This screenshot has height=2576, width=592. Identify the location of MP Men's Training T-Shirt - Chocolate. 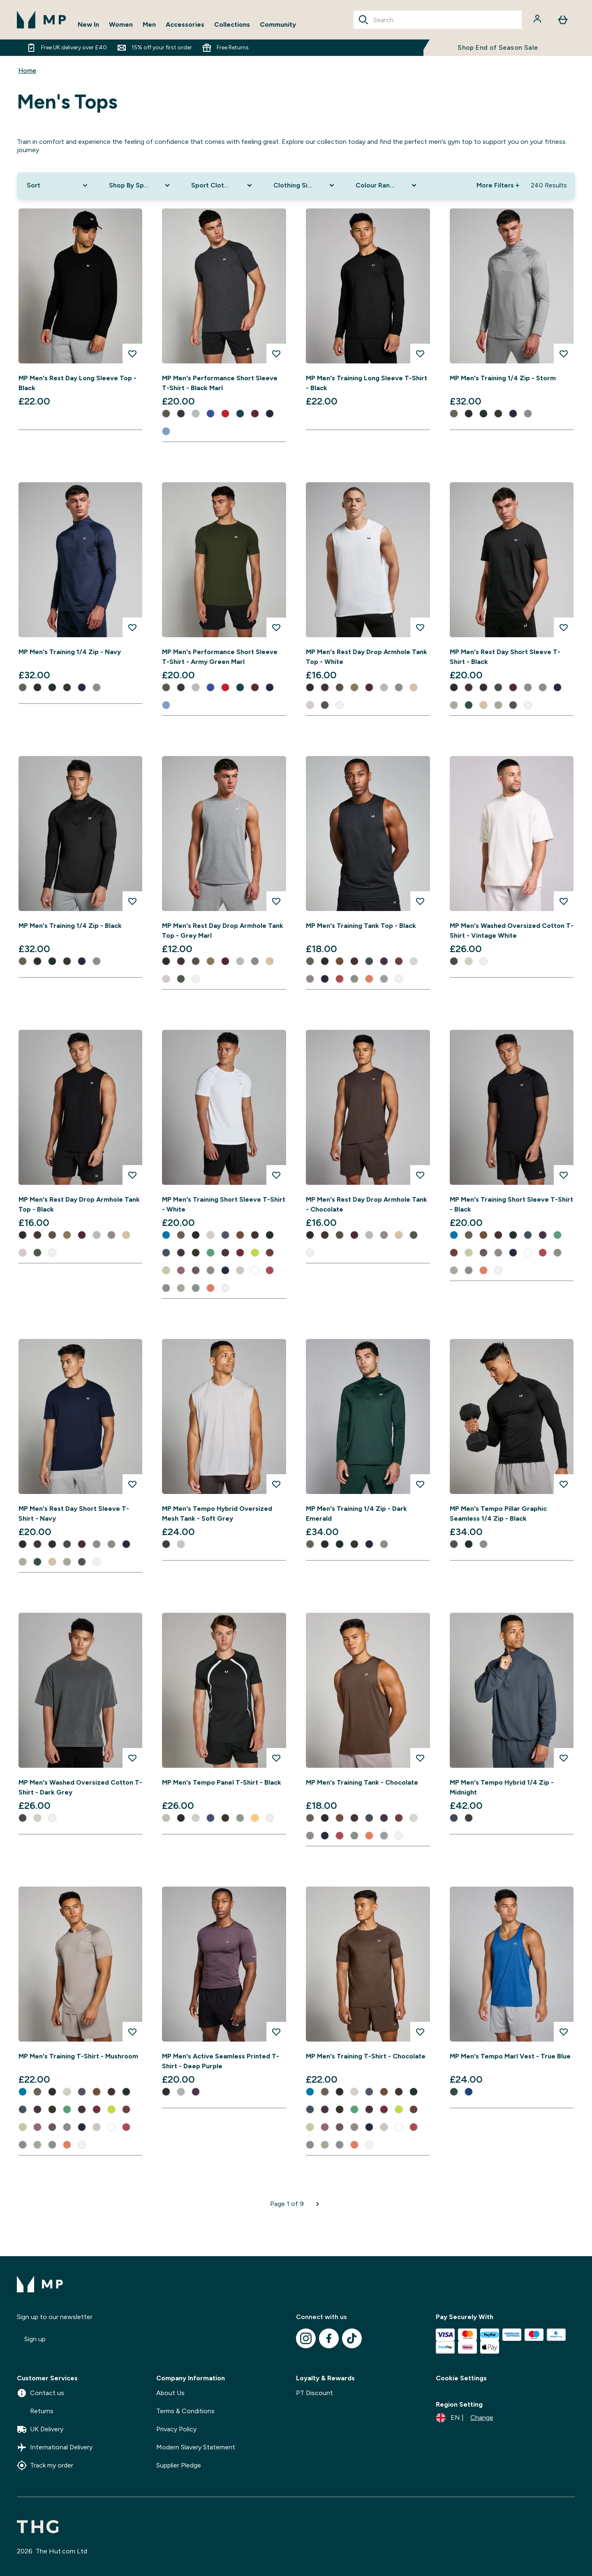
(366, 2056).